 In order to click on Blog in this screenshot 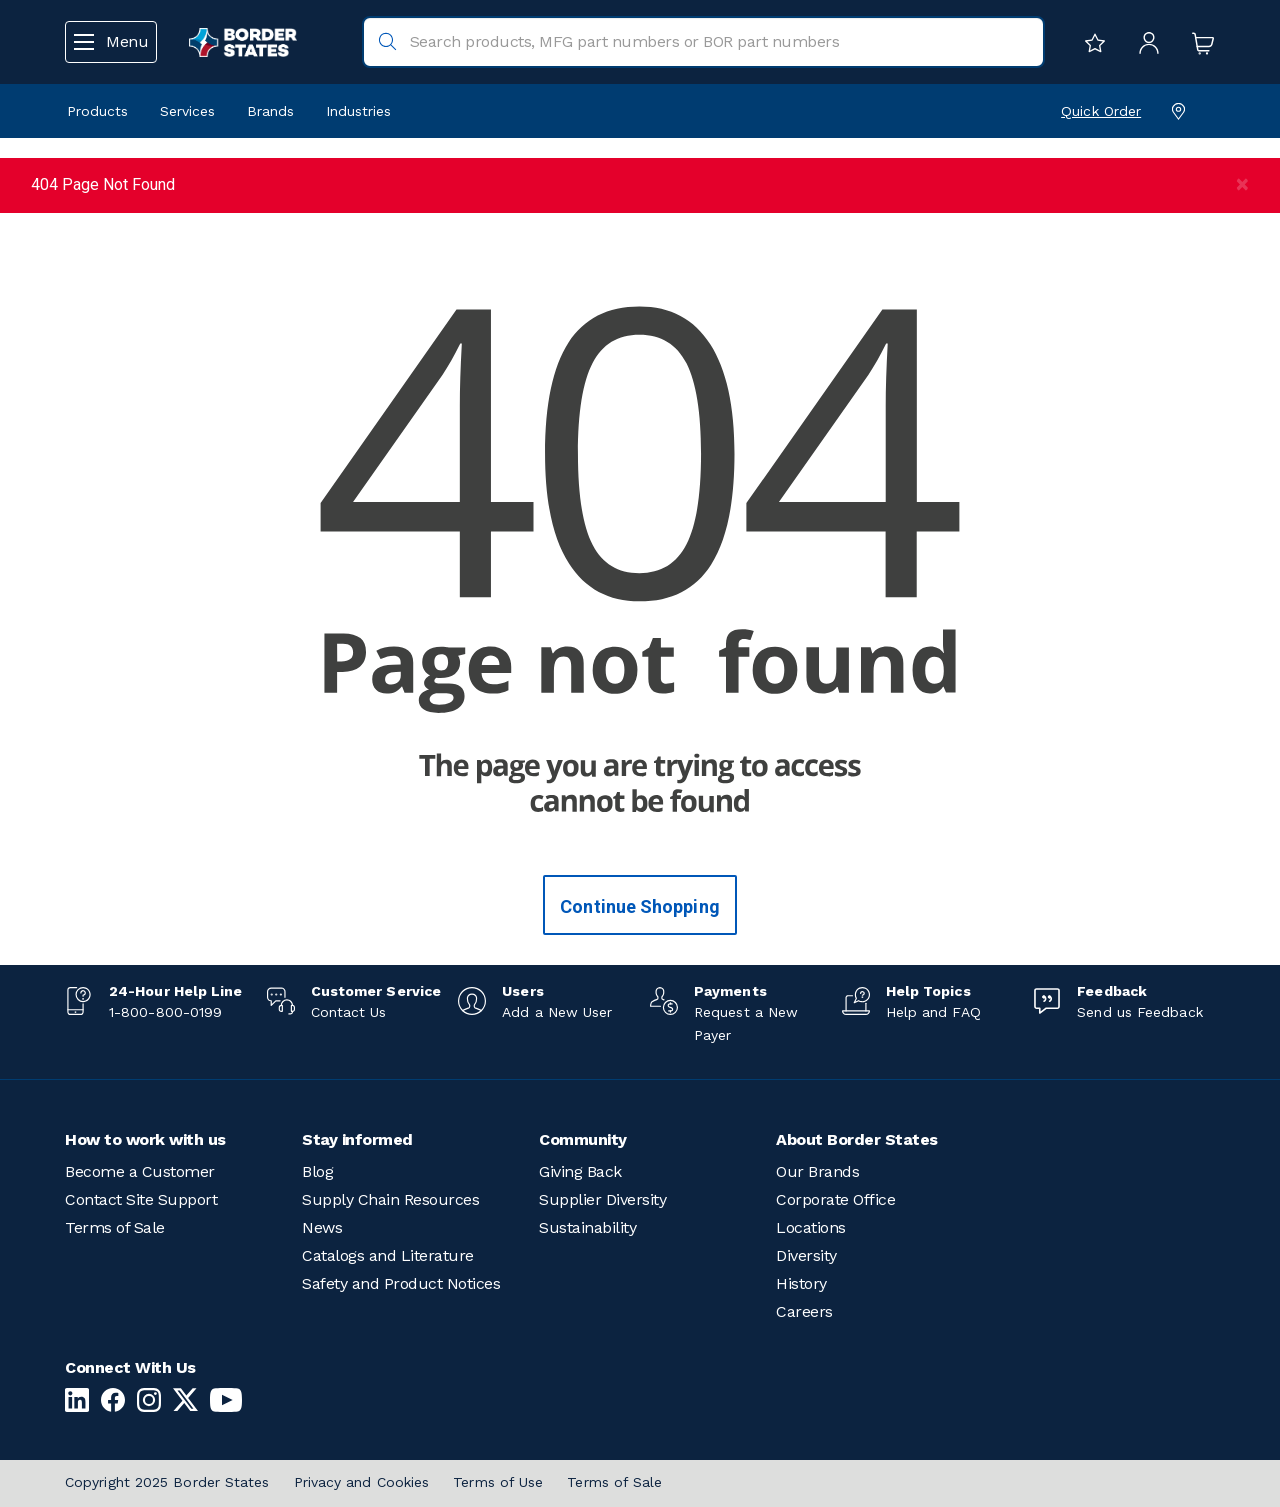, I will do `click(317, 1171)`.